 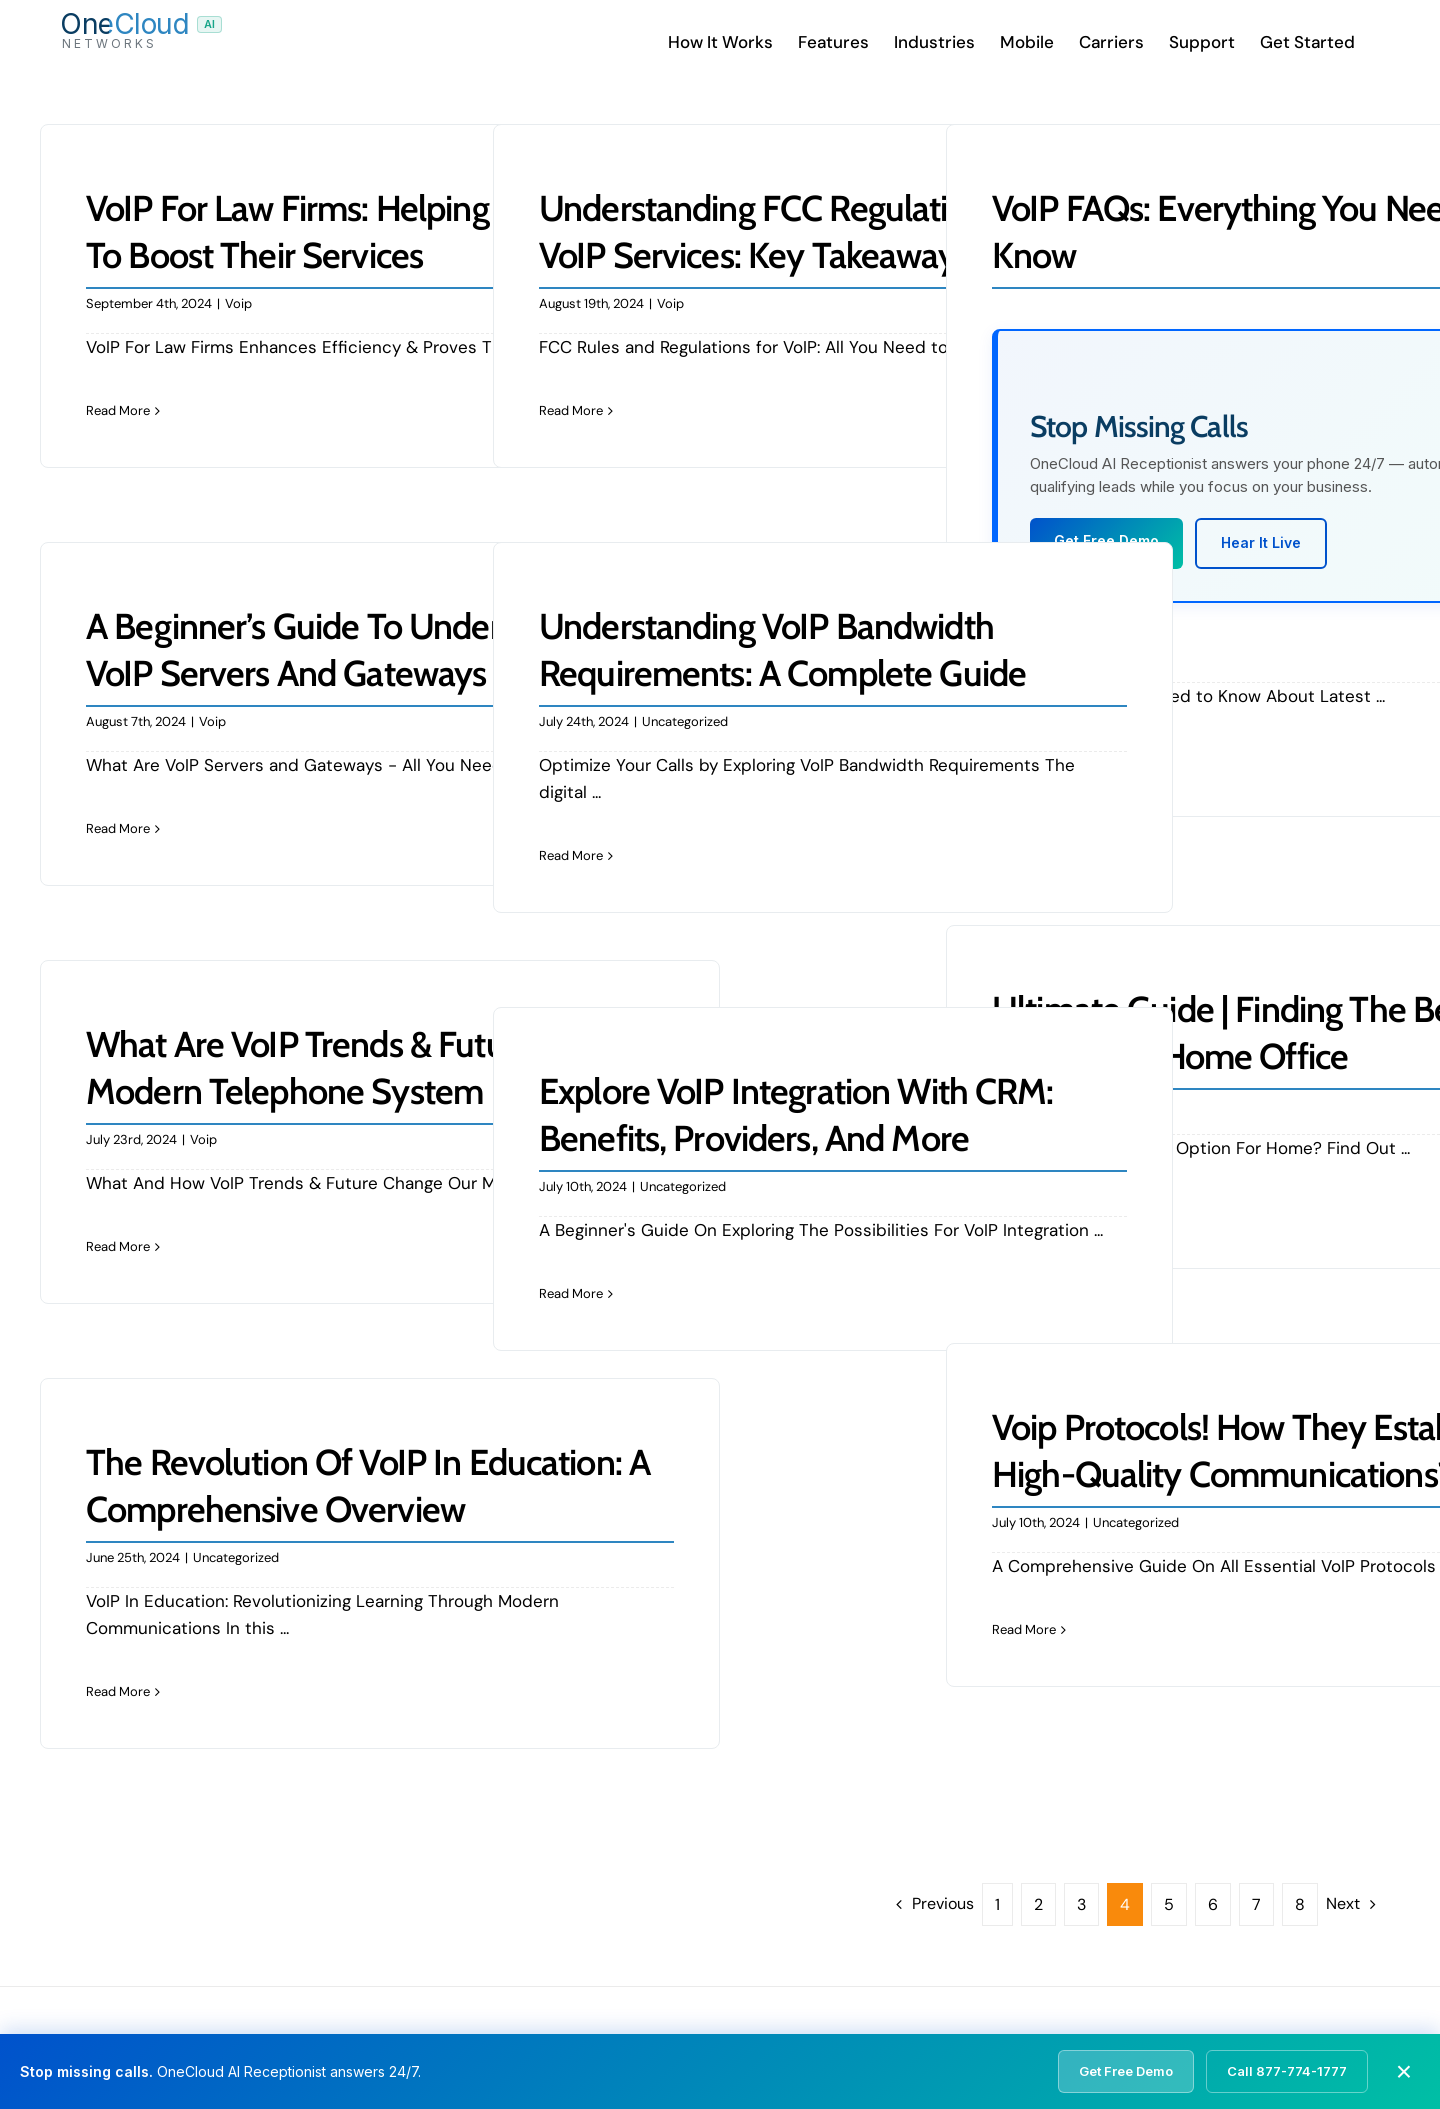 What do you see at coordinates (1024, 1629) in the screenshot?
I see `Read More [More on Voip Protocols! How They Establish High-Quality Communications?]` at bounding box center [1024, 1629].